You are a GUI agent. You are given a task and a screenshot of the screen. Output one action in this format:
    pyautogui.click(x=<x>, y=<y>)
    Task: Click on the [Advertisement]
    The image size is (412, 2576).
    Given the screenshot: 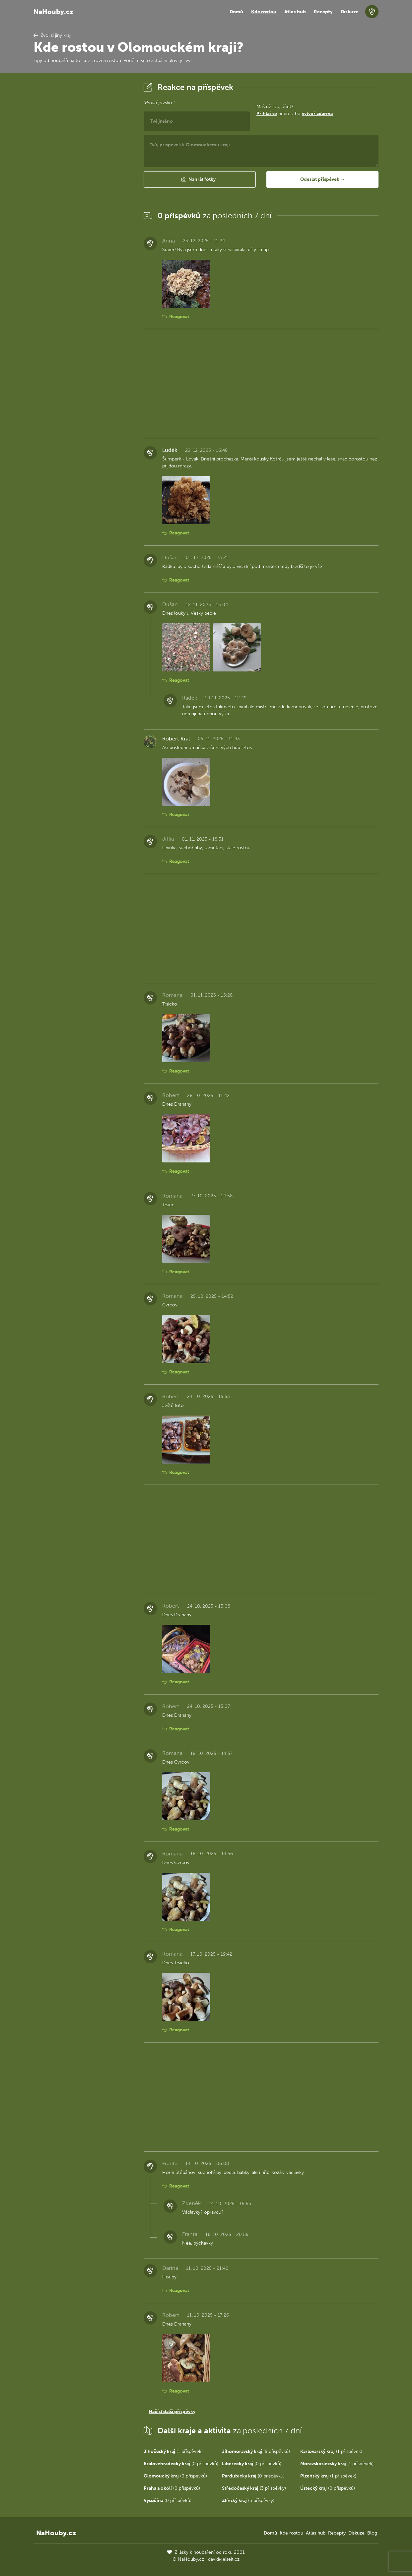 What is the action you would take?
    pyautogui.click(x=83, y=180)
    